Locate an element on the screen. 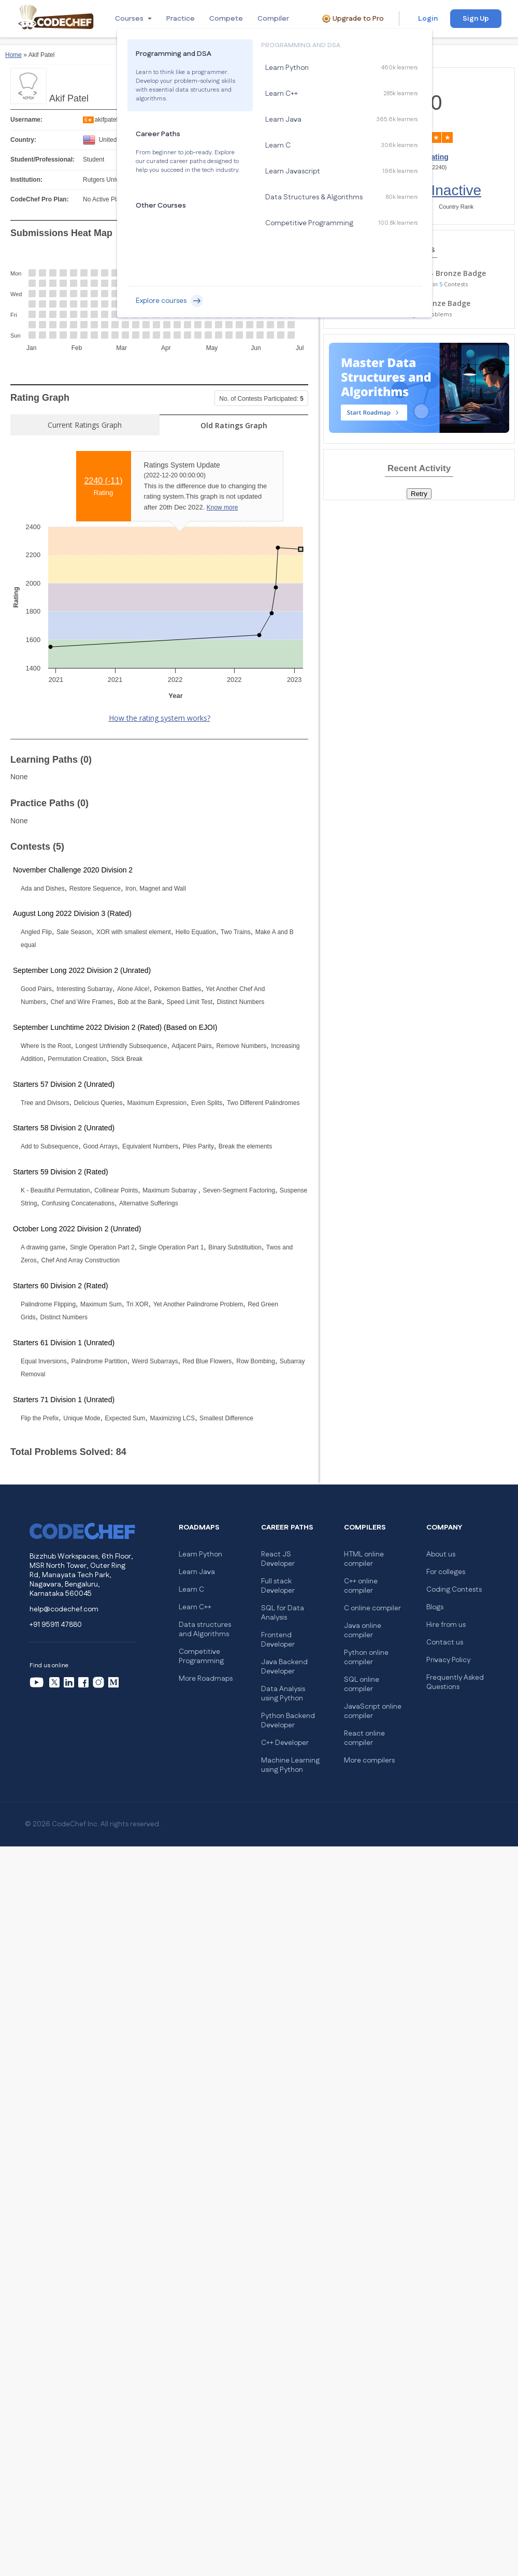 Image resolution: width=518 pixels, height=2576 pixels. 2240 () is located at coordinates (103, 480).